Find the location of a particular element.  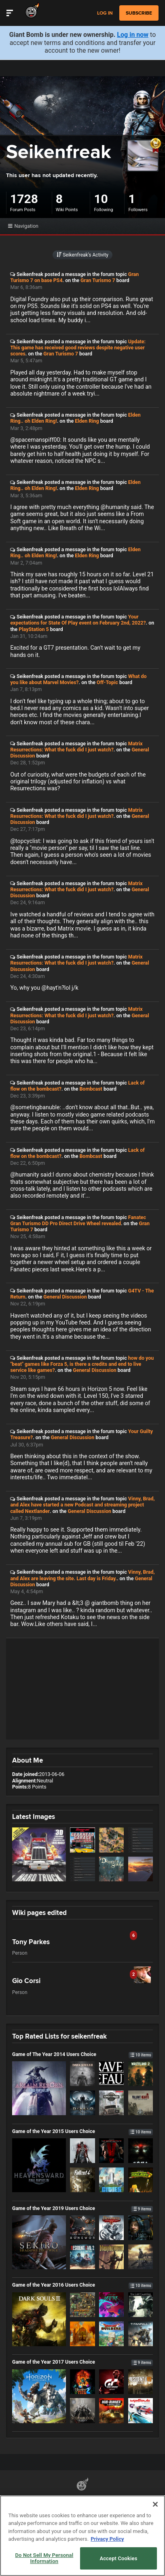

Do Not Sell My Personal Information is located at coordinates (44, 2558).